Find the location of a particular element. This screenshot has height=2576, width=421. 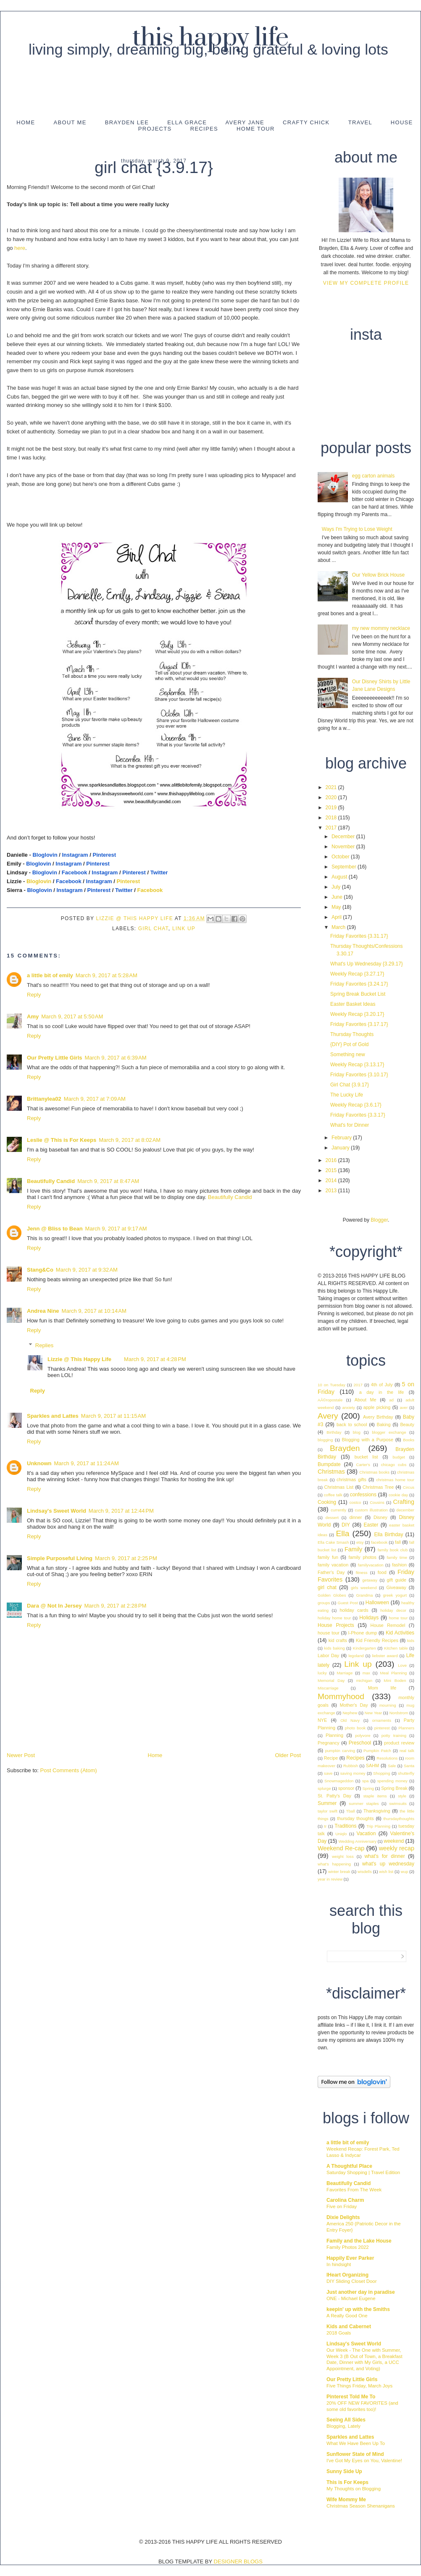

anxiety is located at coordinates (348, 1407).